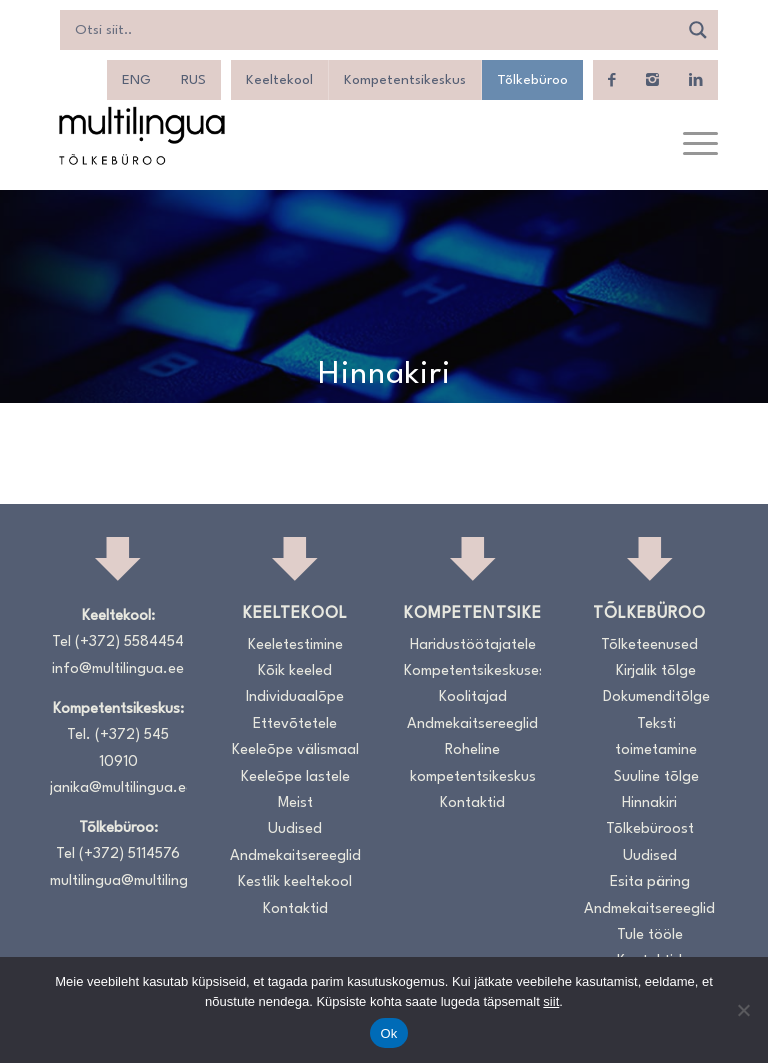 The width and height of the screenshot is (768, 1063). I want to click on Koolitajad, so click(473, 697).